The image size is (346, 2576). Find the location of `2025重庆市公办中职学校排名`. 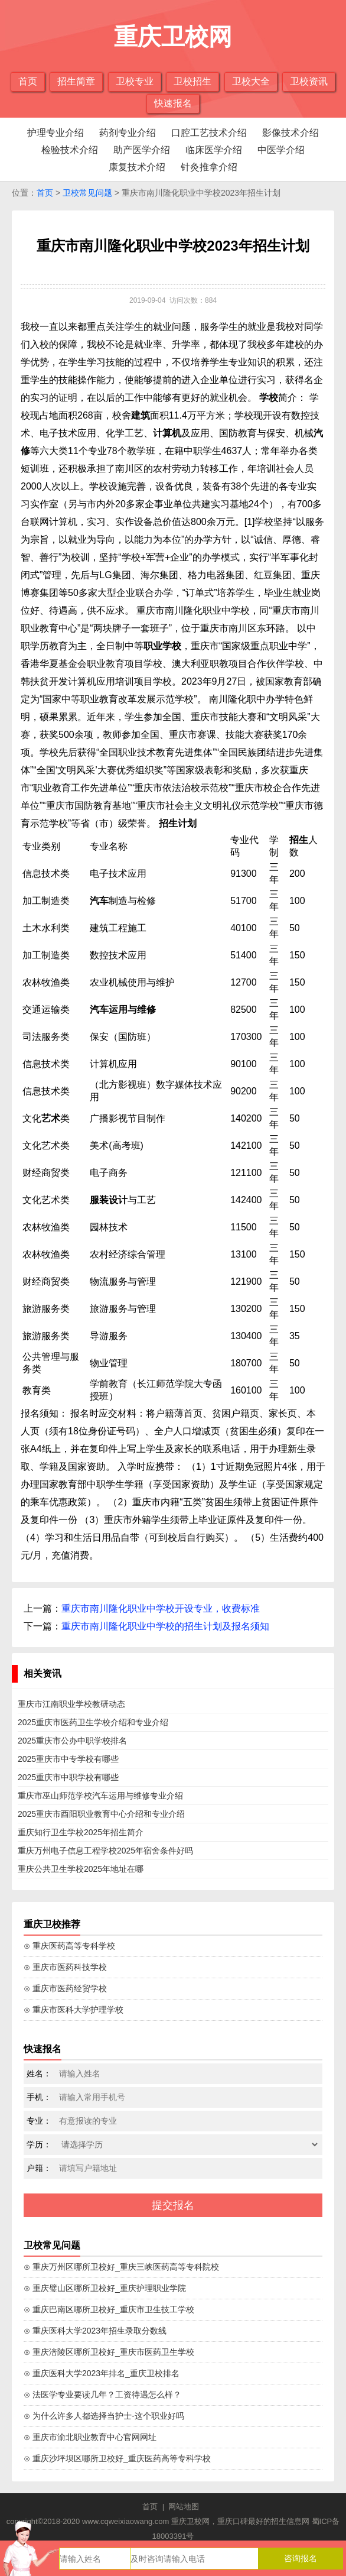

2025重庆市公办中职学校排名 is located at coordinates (72, 1740).